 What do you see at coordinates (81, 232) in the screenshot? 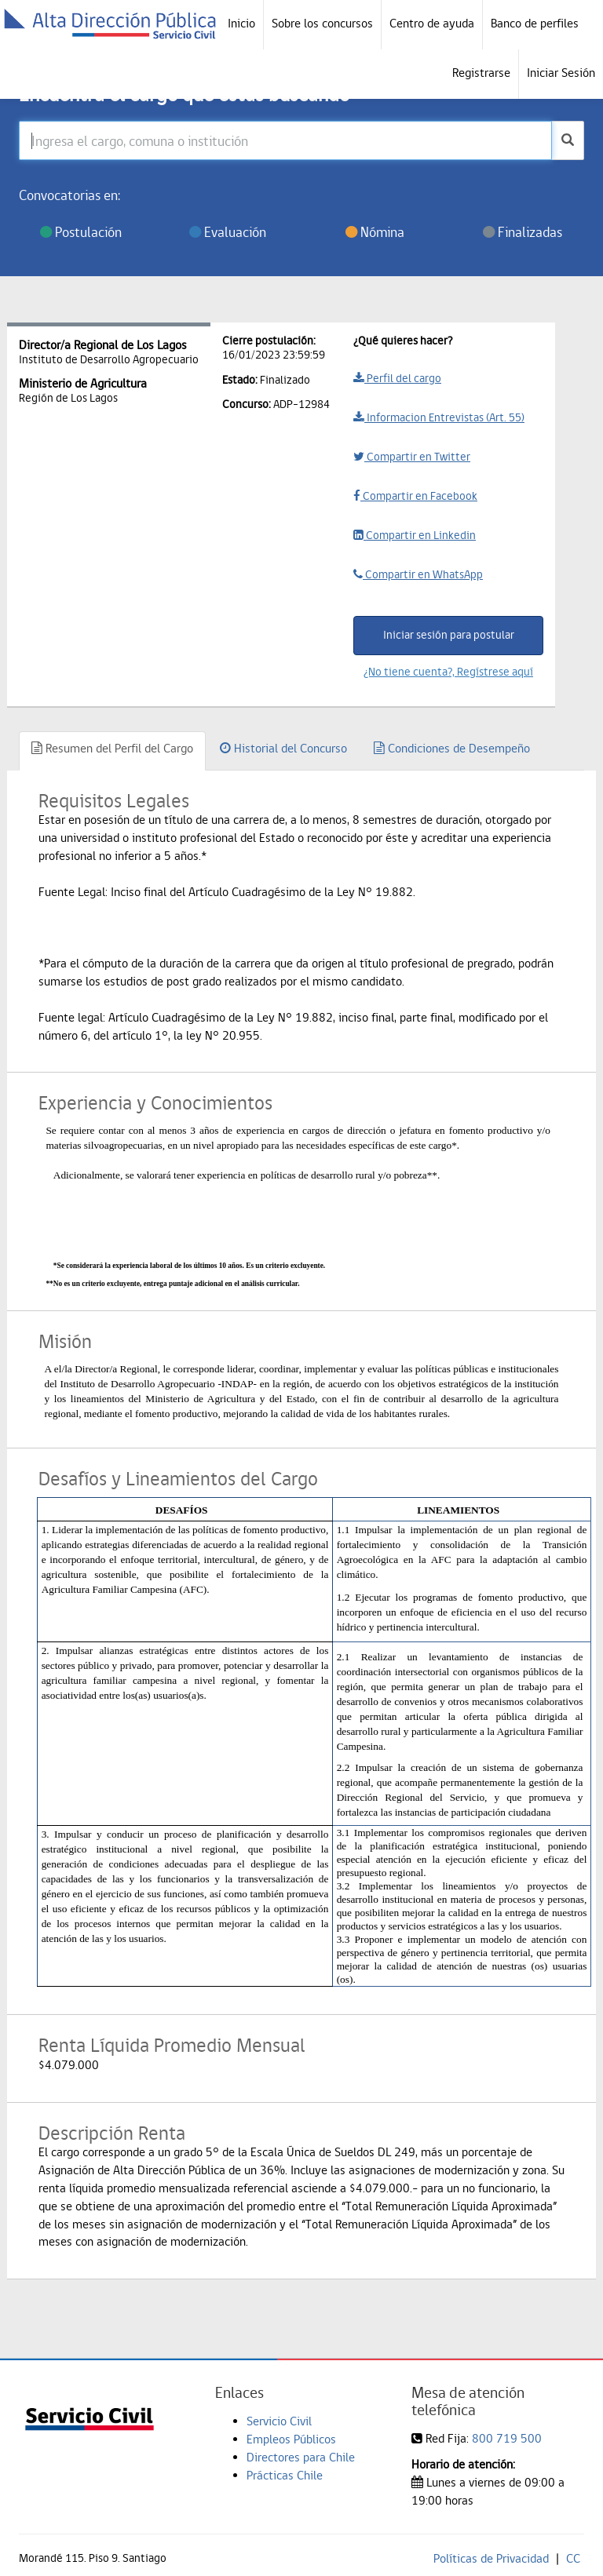
I see `Postulación` at bounding box center [81, 232].